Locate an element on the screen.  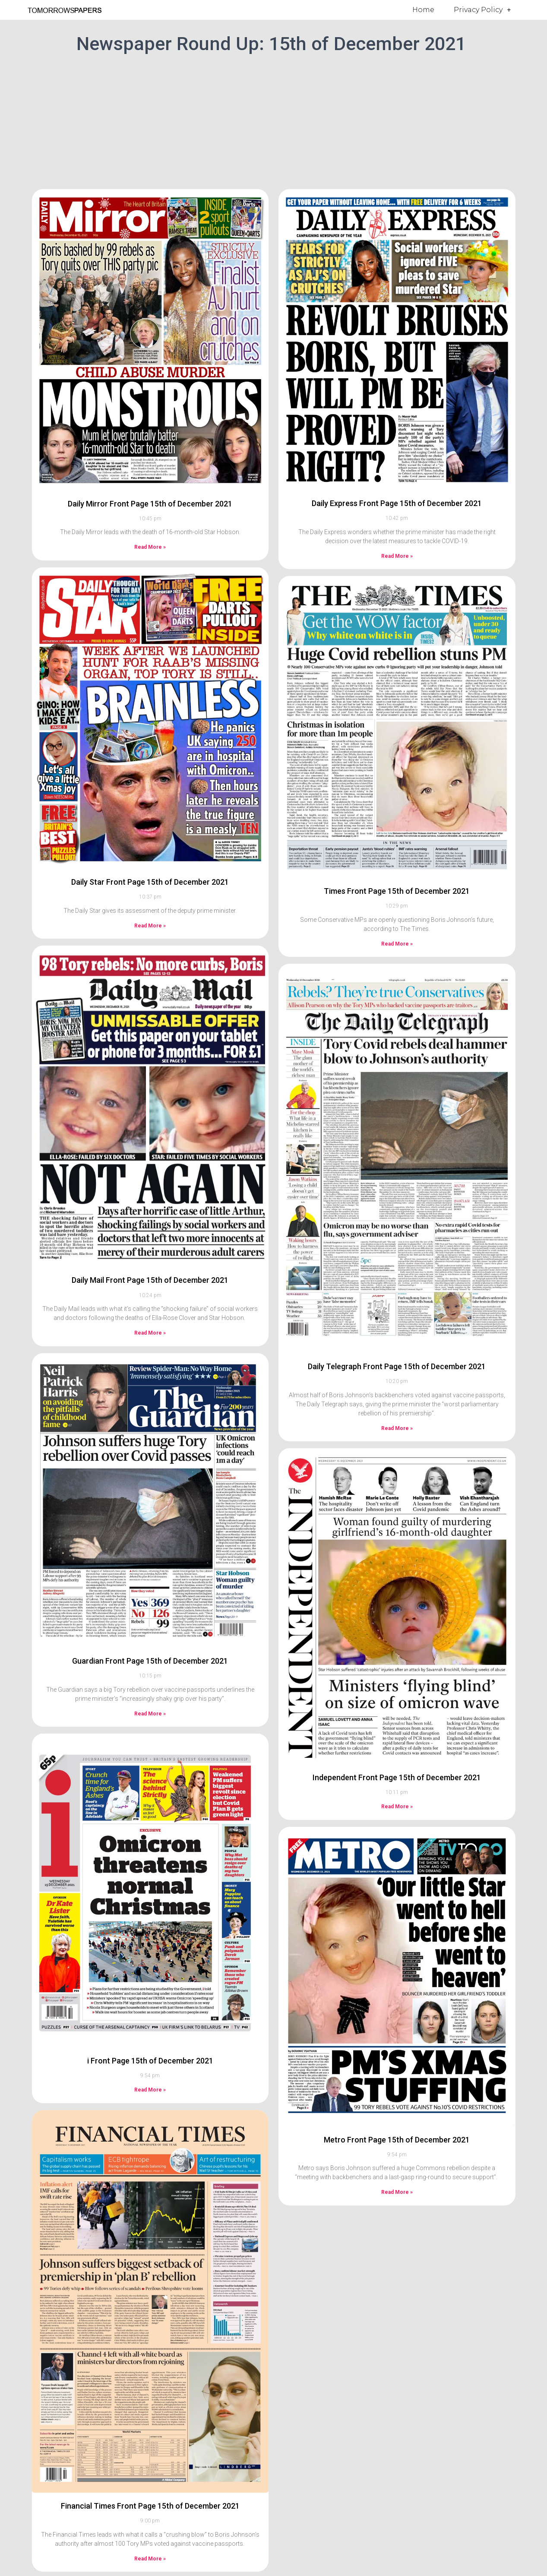
Read More » [Read more about i Front Page 15th of December 2021] is located at coordinates (150, 2090).